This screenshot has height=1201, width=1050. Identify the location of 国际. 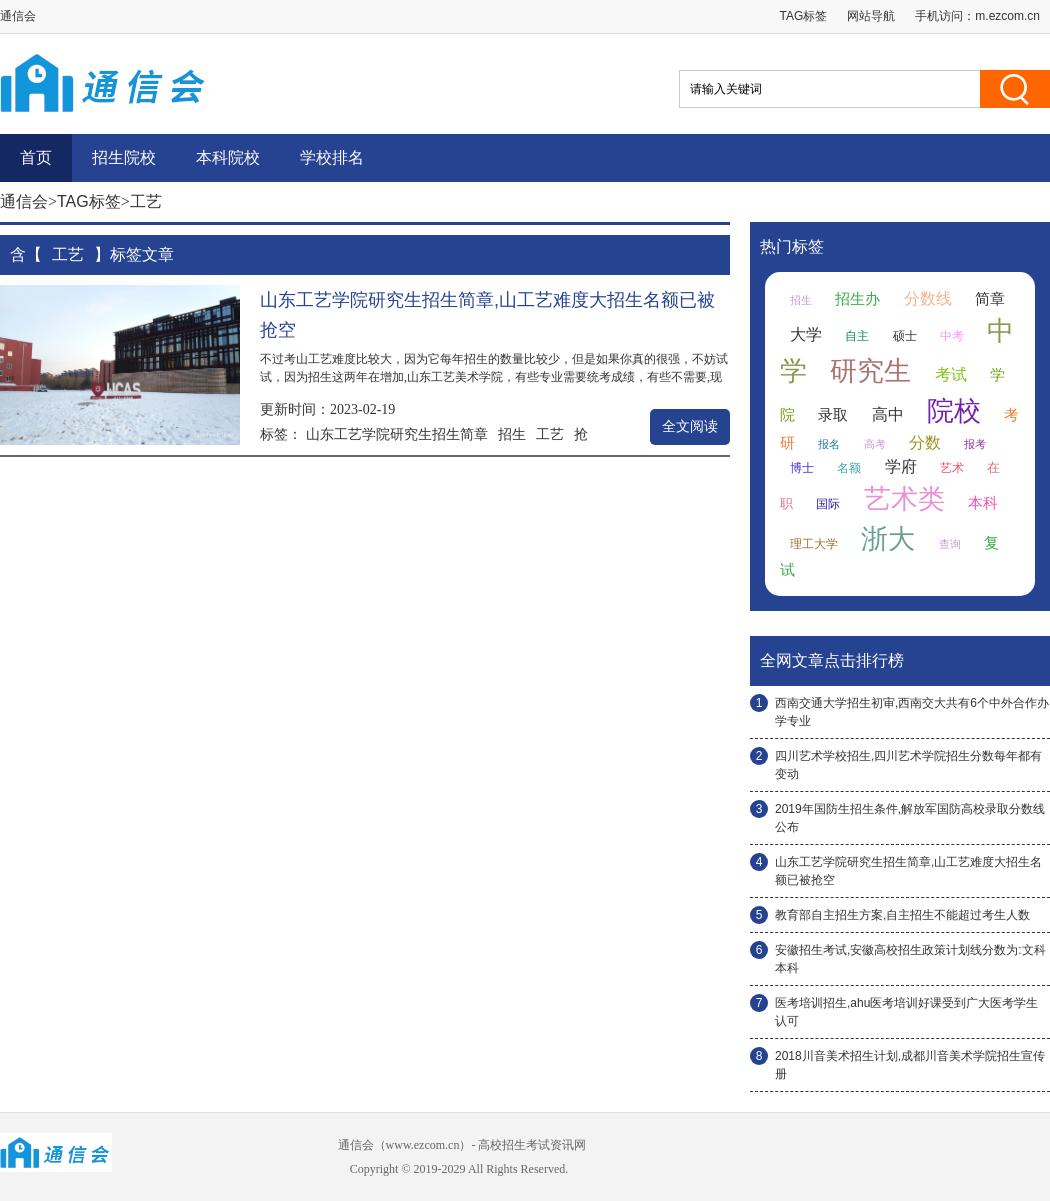
(828, 504).